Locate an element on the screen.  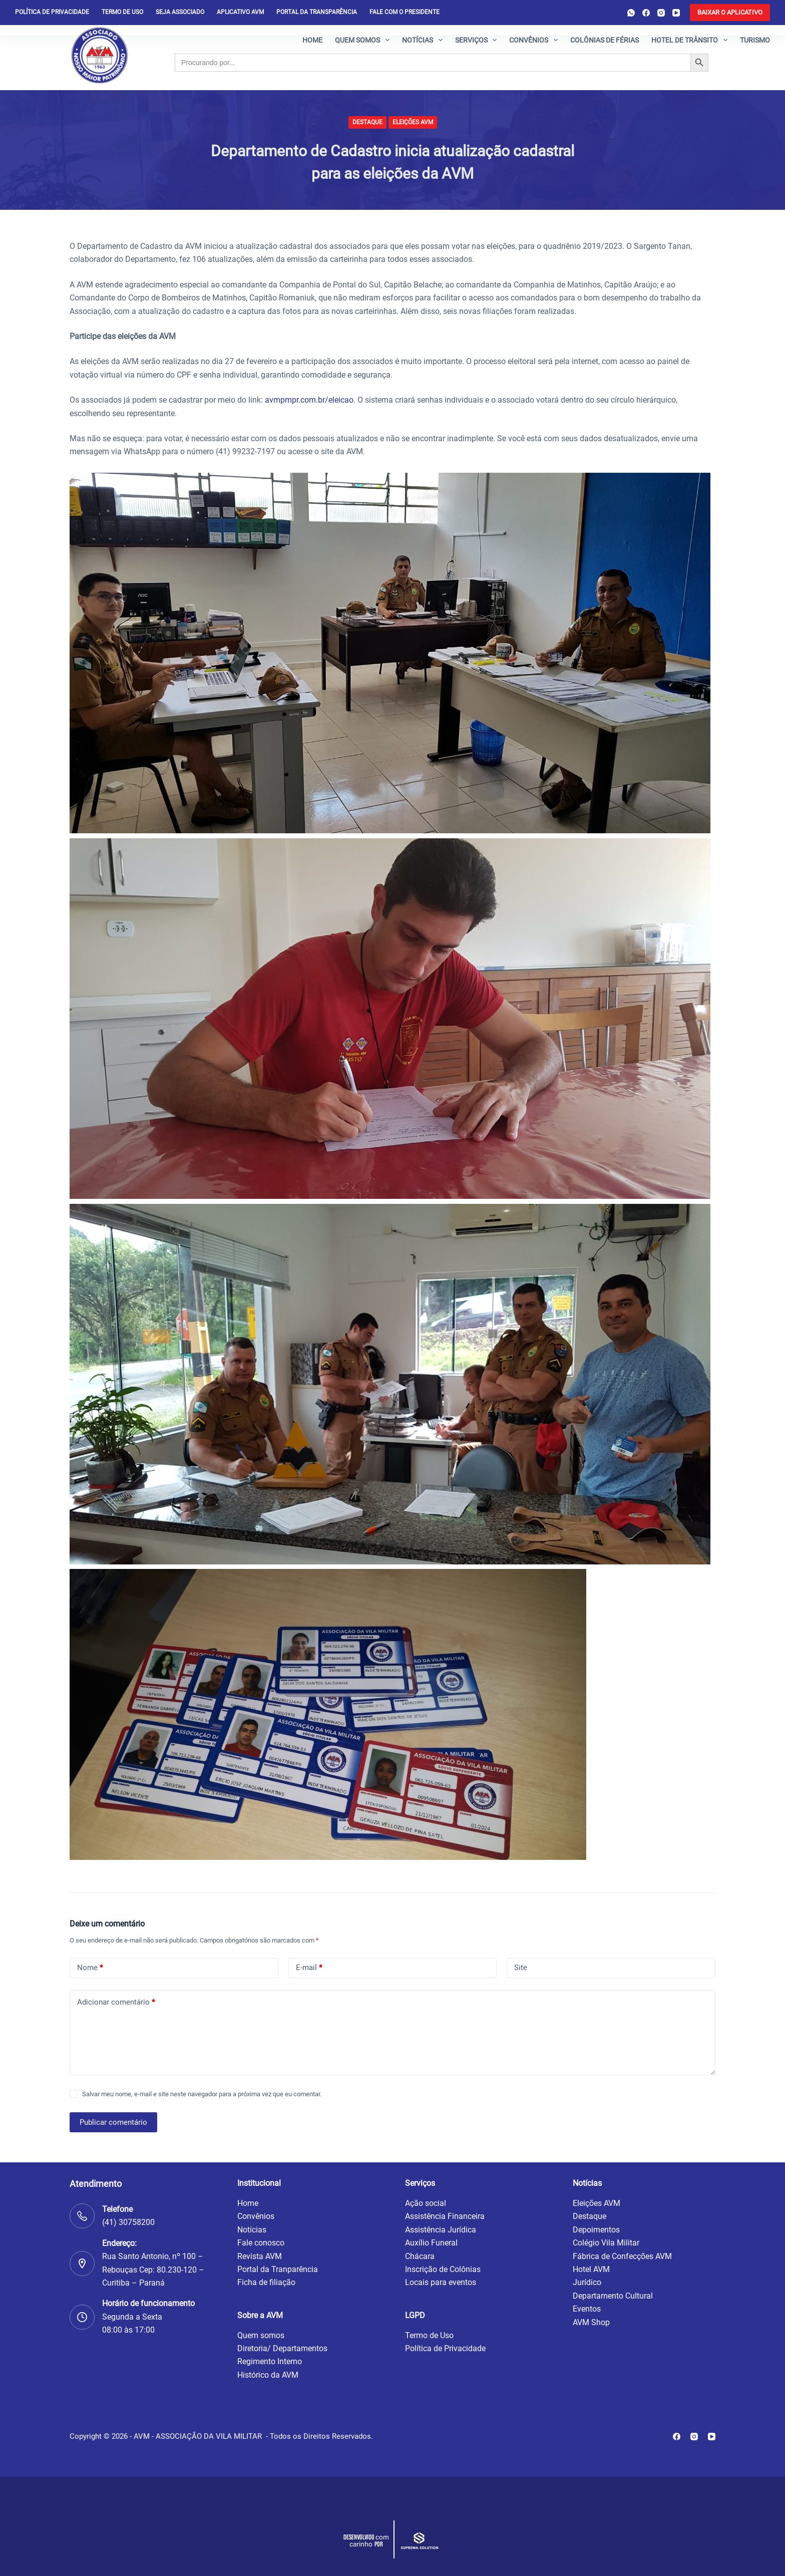
Fale conosco is located at coordinates (260, 2242).